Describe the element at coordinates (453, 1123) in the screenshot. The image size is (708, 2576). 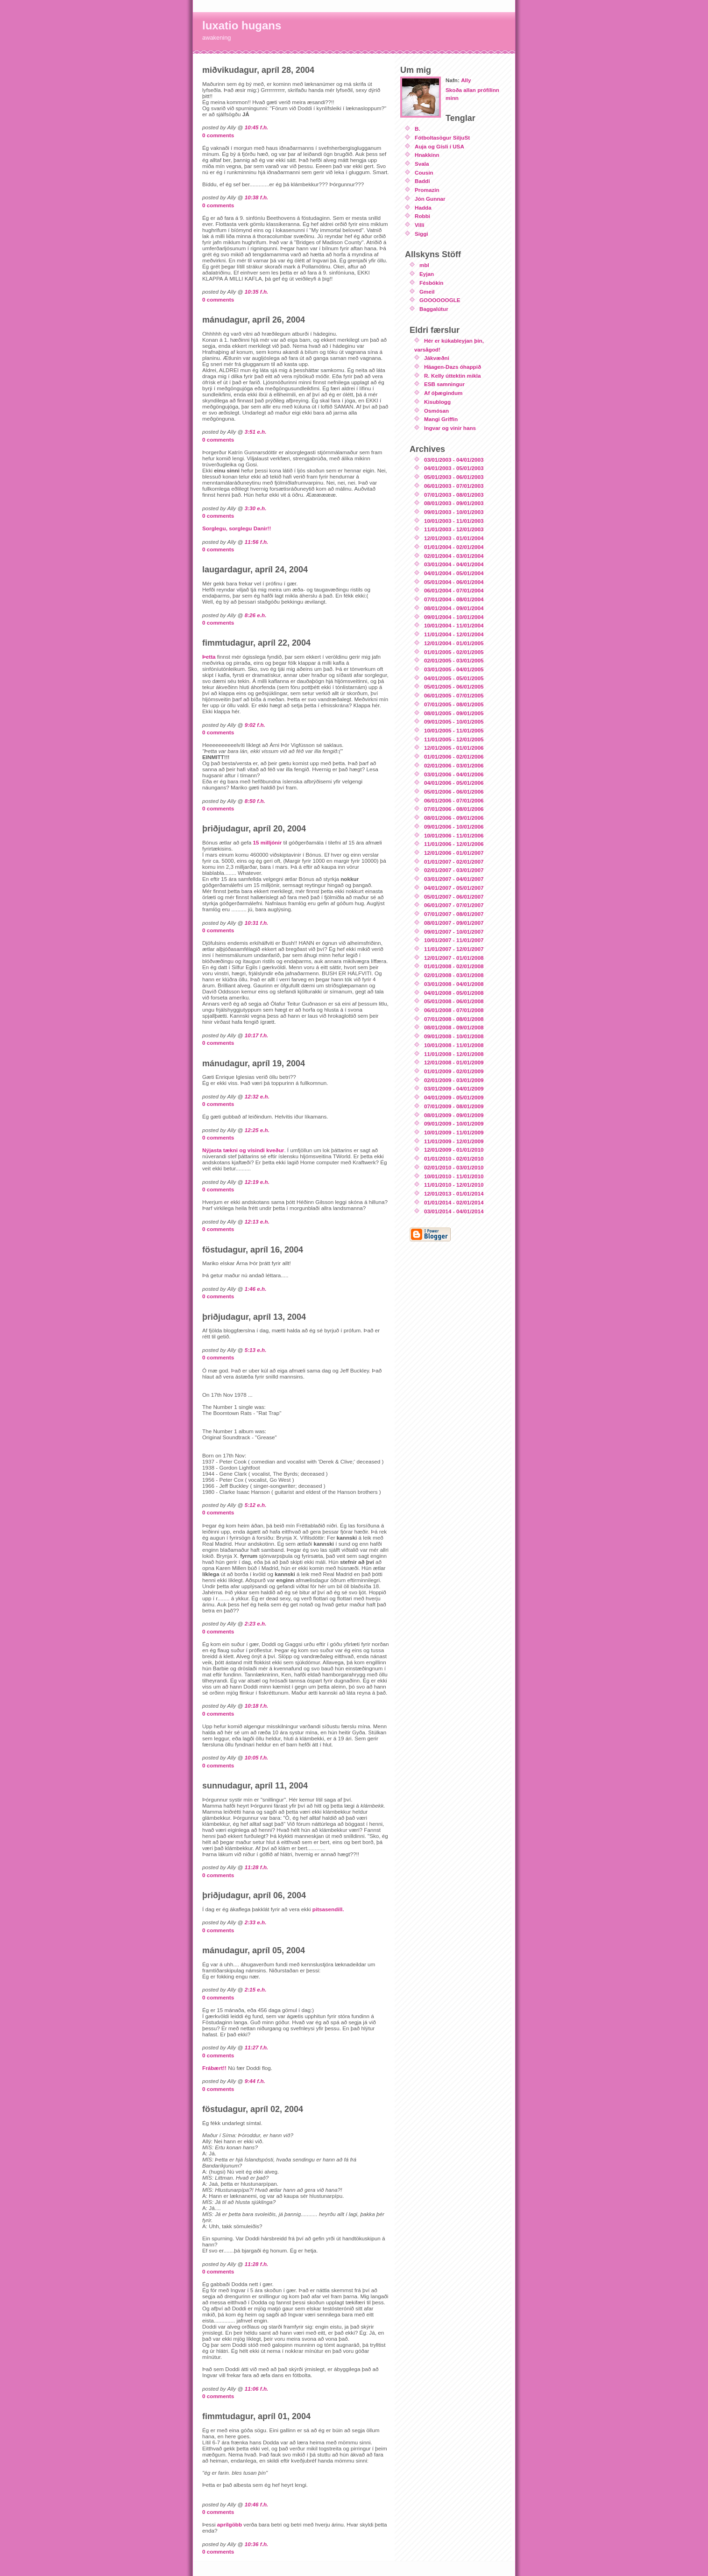
I see `09/01/2009 - 10/01/2009` at that location.